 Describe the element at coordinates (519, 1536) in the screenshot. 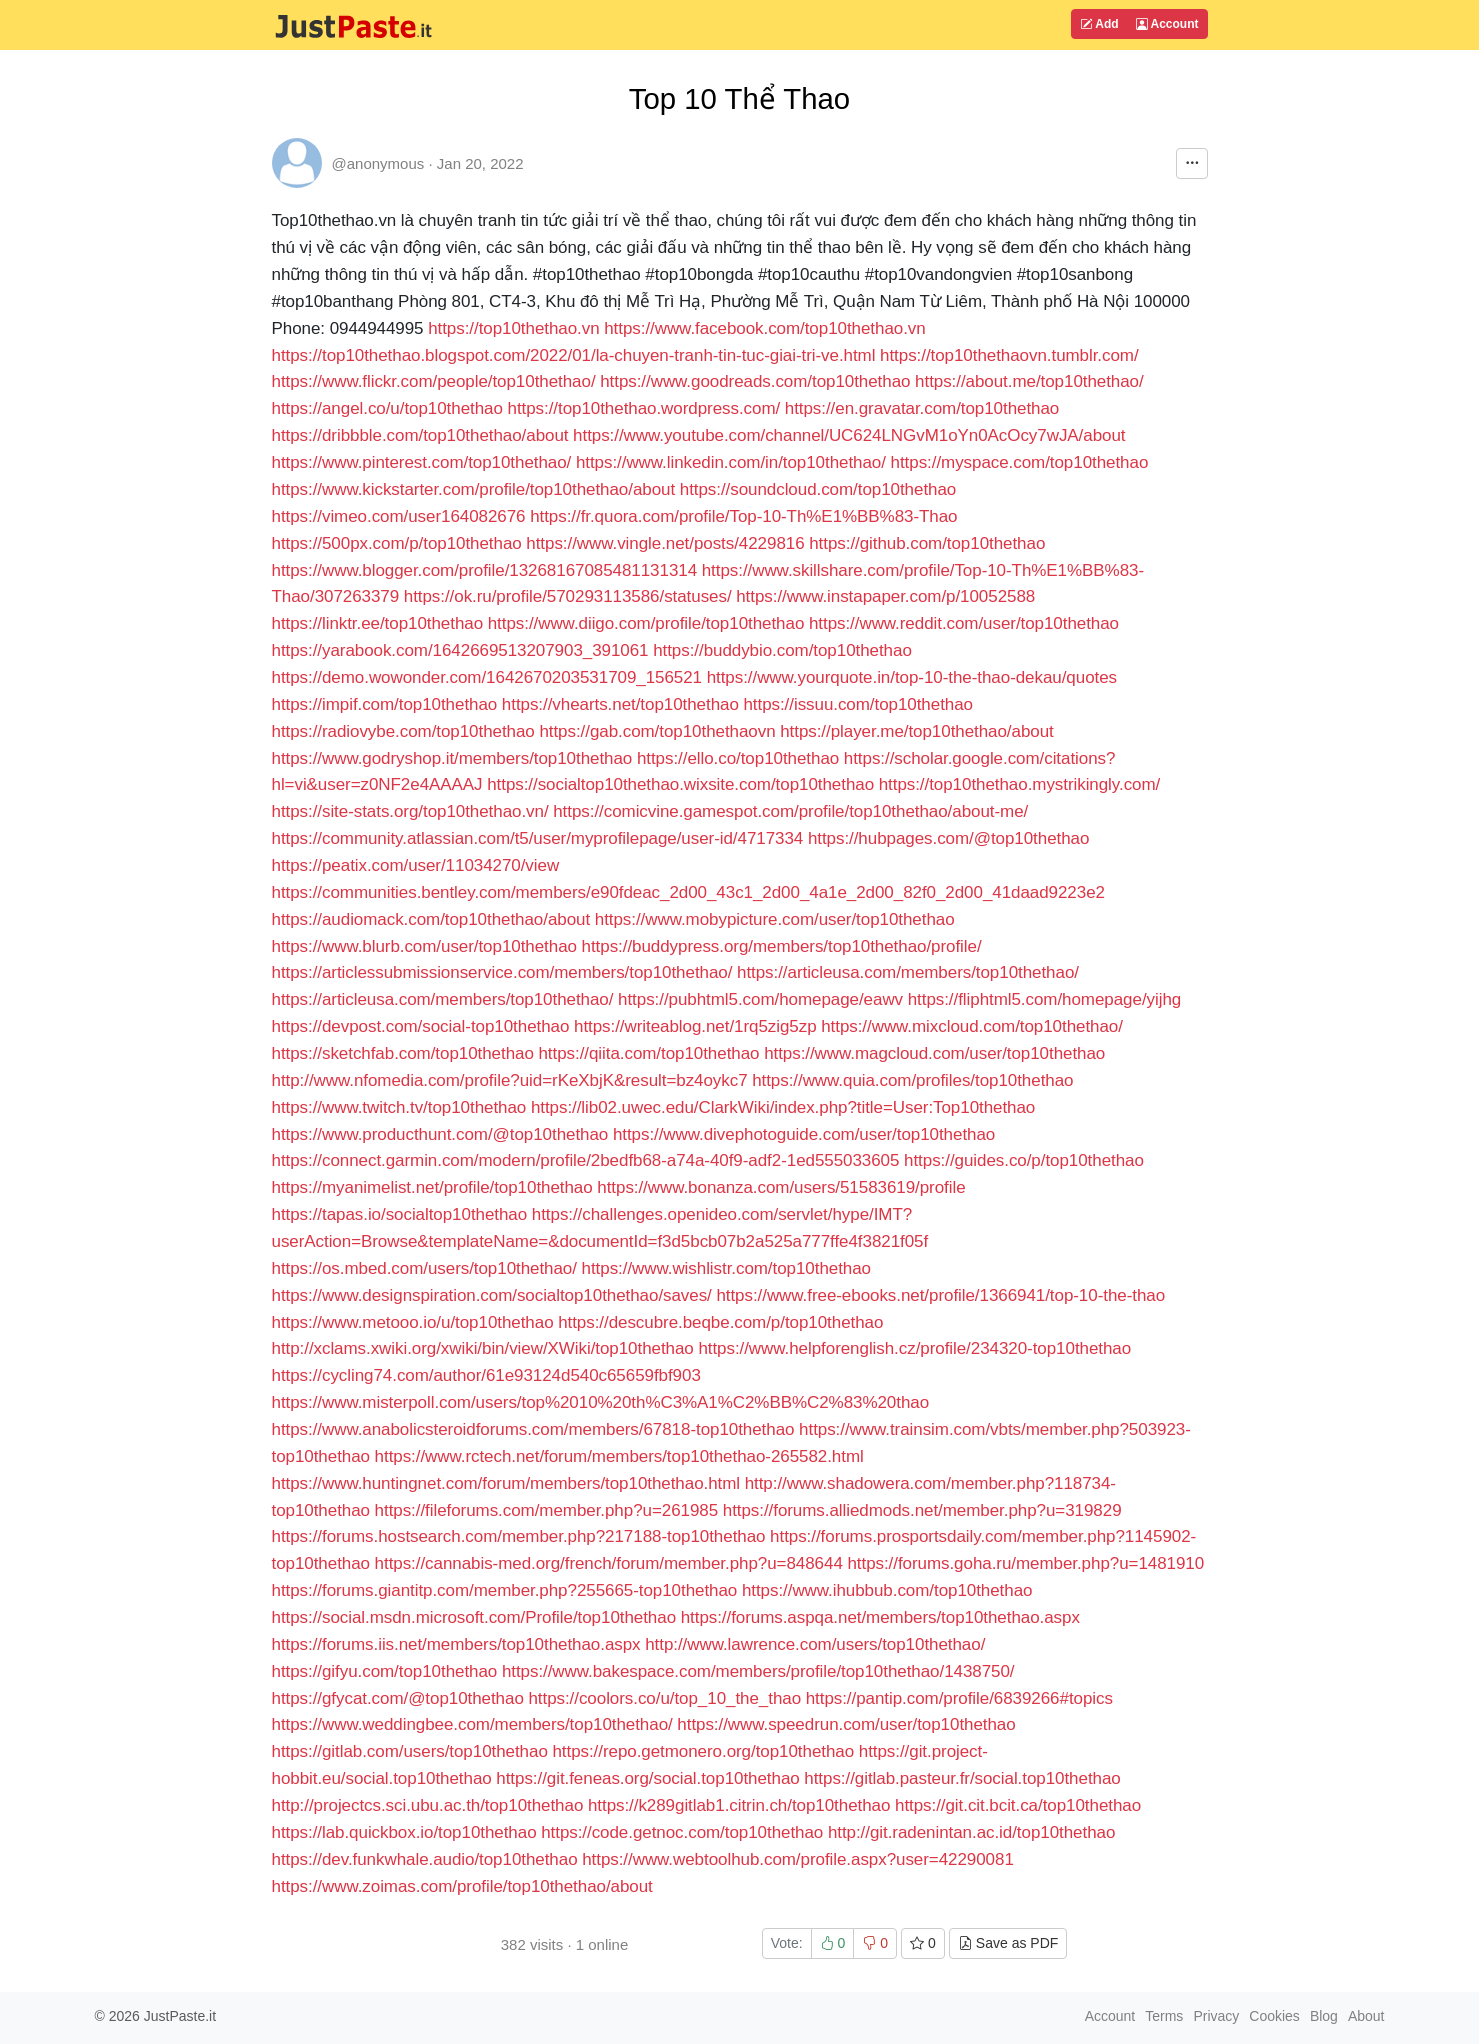

I see `https://forums.hostsearch.com/member.php?217188-top10thethao` at that location.